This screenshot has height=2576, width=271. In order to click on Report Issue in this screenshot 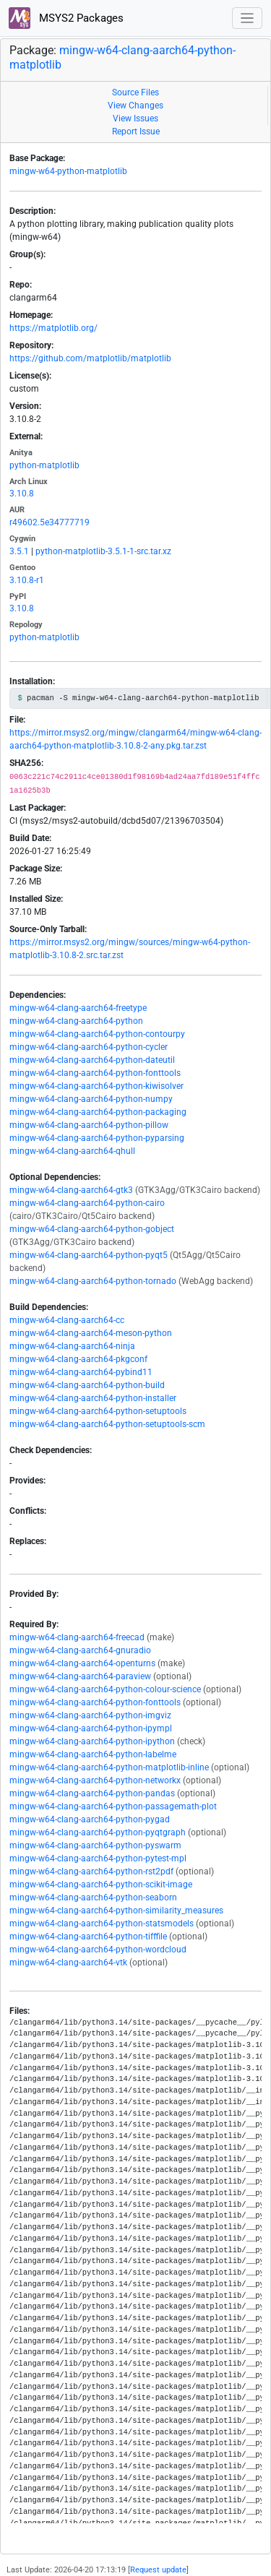, I will do `click(136, 131)`.